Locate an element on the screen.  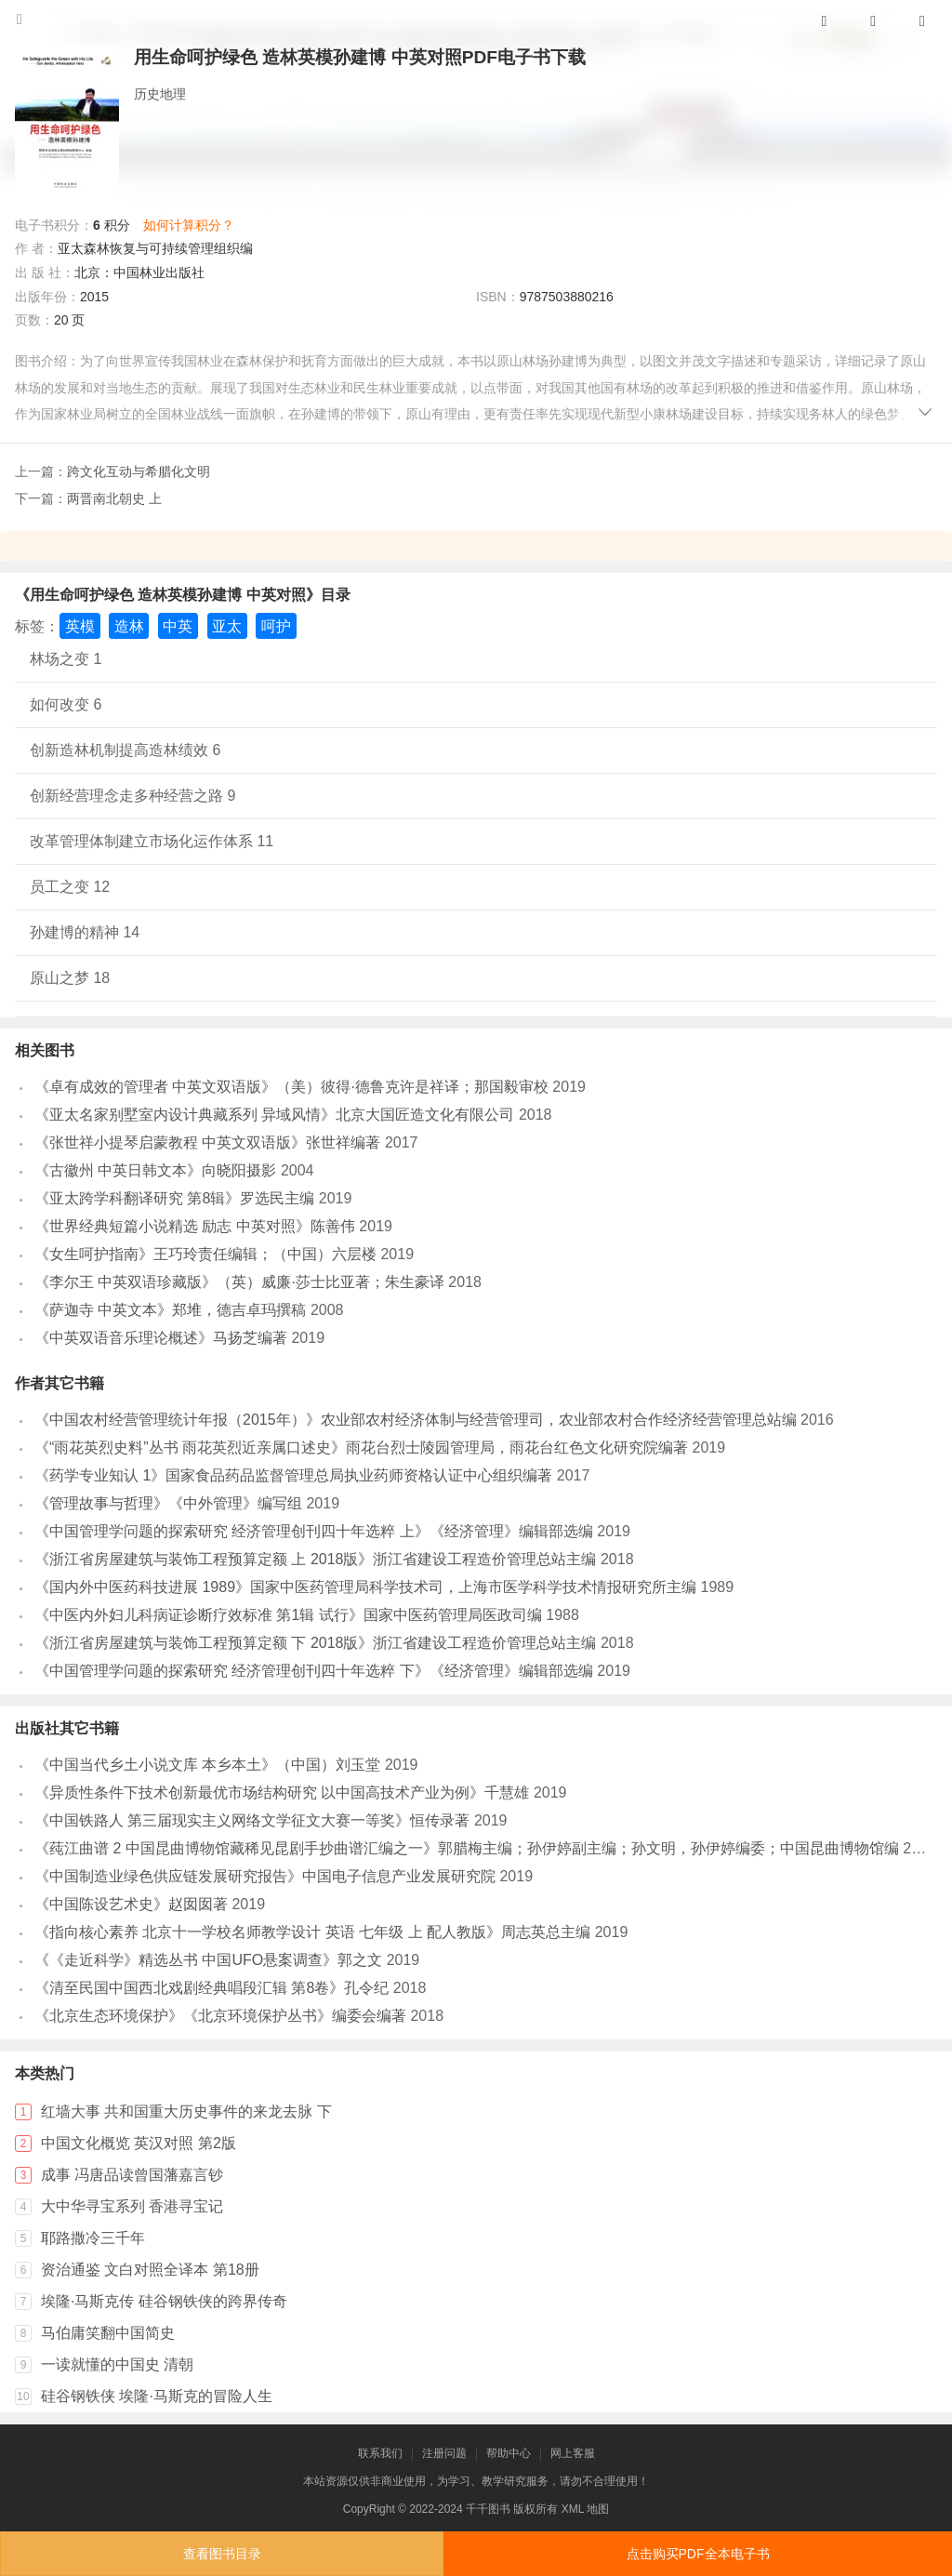
耶路撒冷三千年 is located at coordinates (93, 2238).